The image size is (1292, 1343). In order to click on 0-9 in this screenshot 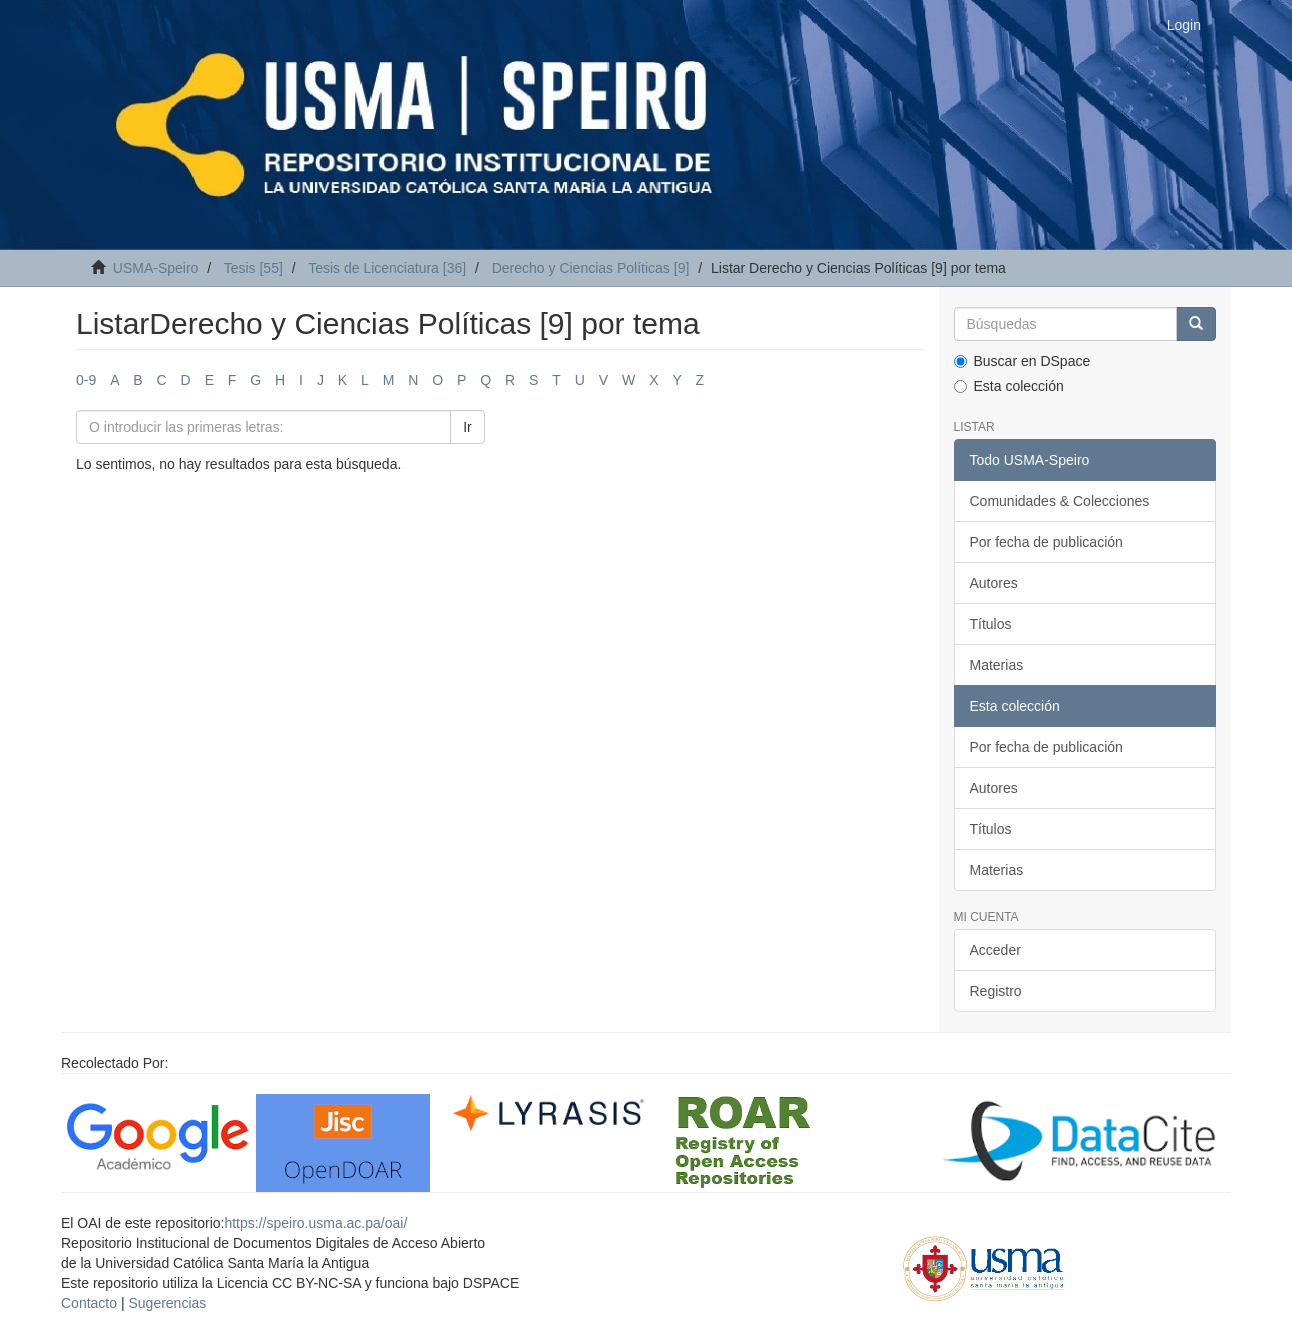, I will do `click(86, 380)`.